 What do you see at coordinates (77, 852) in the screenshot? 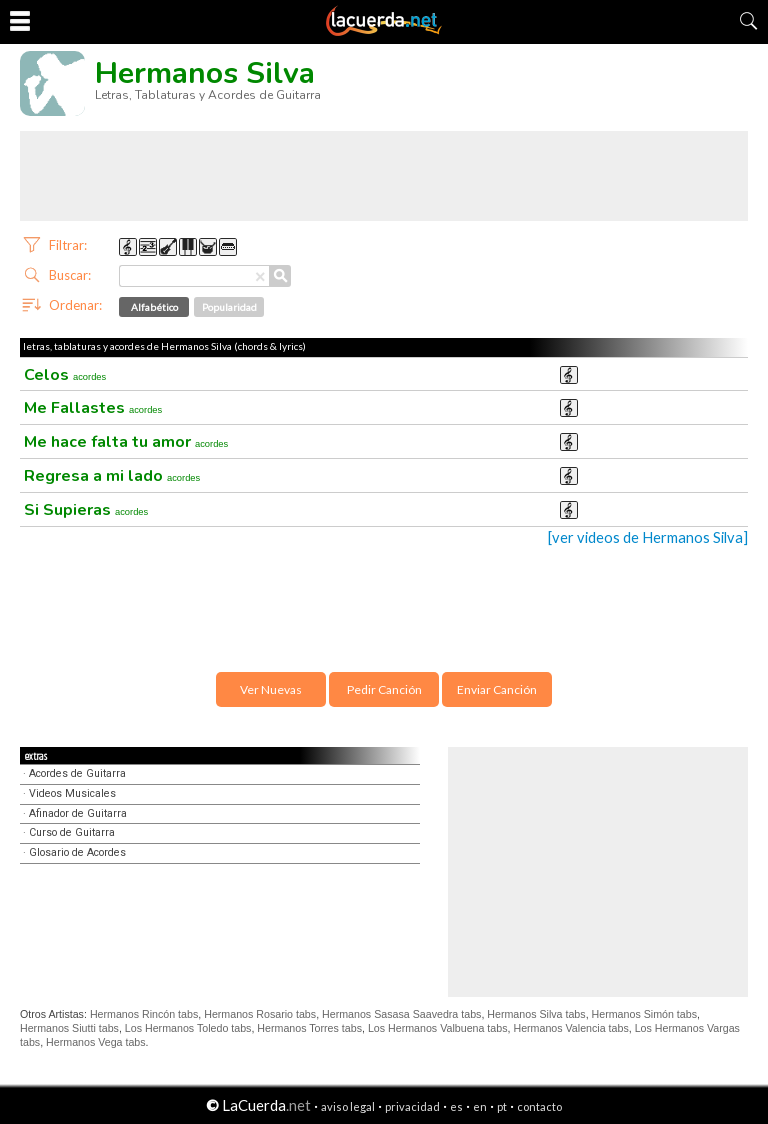
I see `Glosario de Acordes` at bounding box center [77, 852].